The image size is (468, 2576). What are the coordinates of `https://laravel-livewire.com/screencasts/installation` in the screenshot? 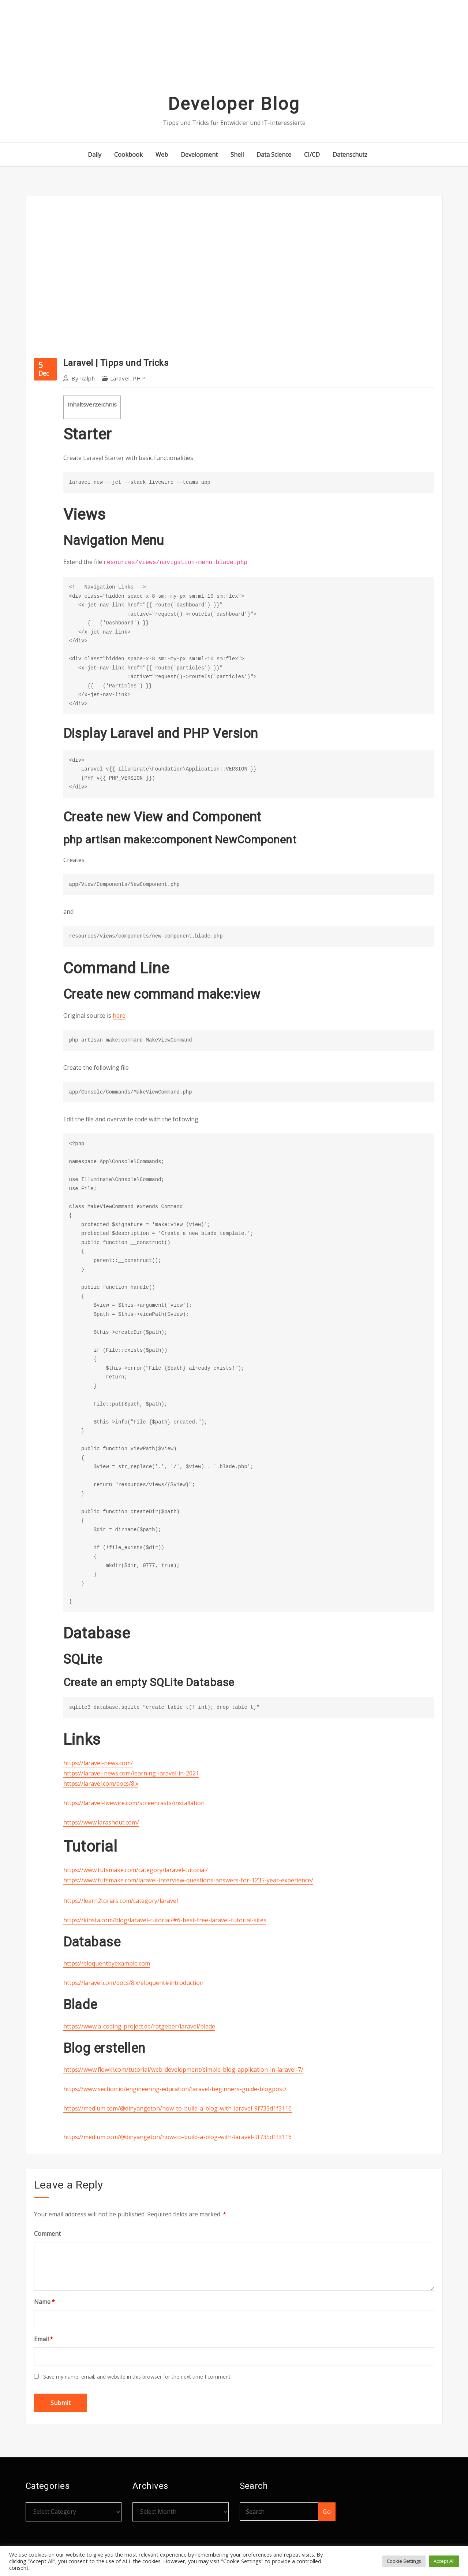 It's located at (134, 1803).